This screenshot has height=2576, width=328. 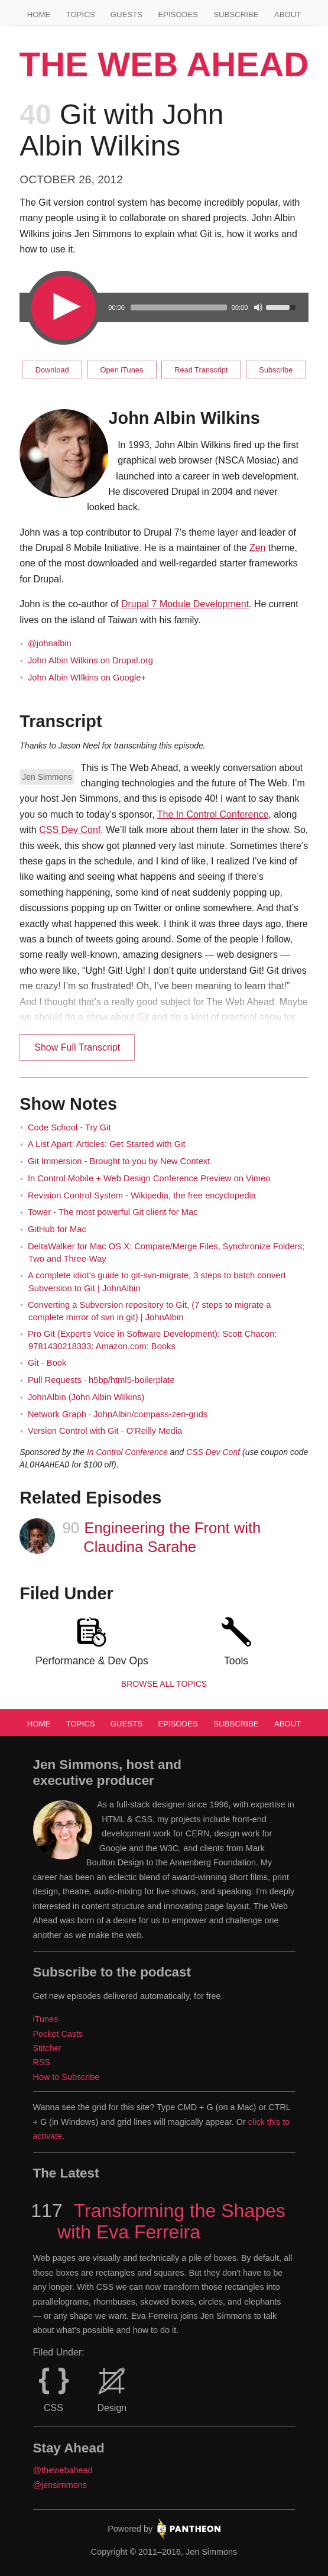 I want to click on Version Control with Git - O'Reilly Media, so click(x=105, y=1431).